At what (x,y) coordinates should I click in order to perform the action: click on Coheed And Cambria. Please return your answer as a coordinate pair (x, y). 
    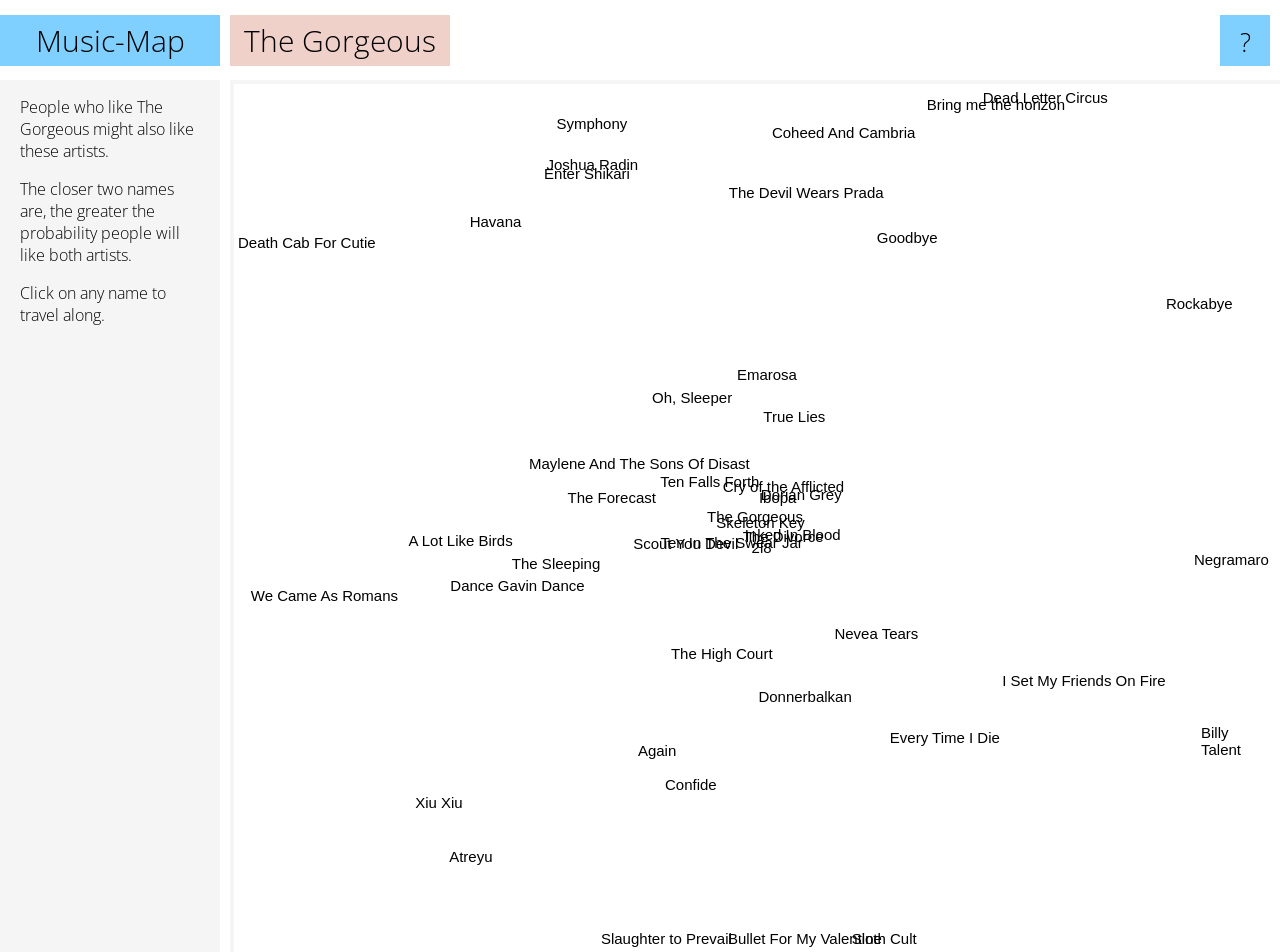
    Looking at the image, I should click on (837, 136).